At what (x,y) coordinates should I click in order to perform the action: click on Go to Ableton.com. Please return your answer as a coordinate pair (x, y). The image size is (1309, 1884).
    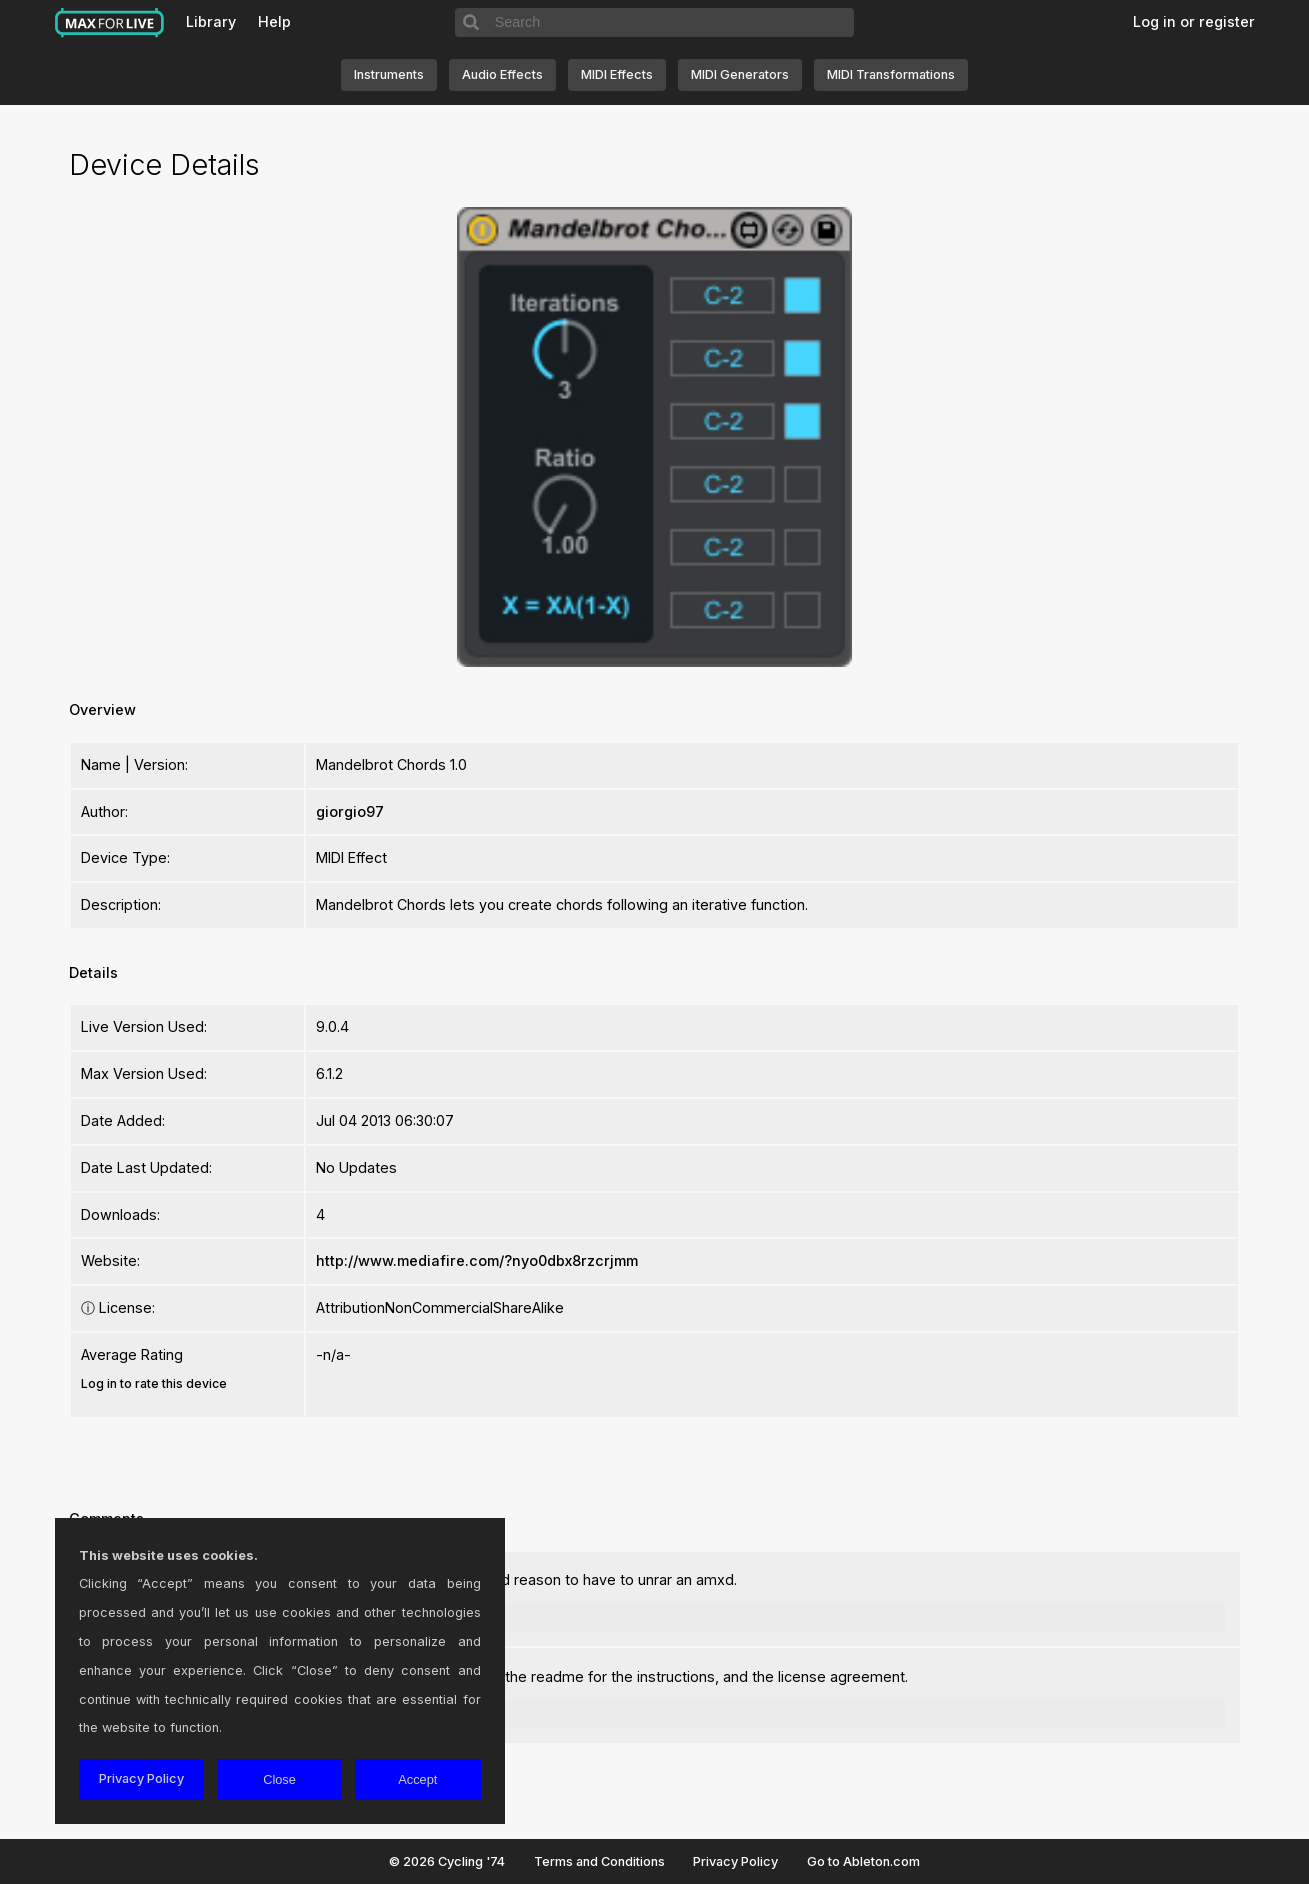
    Looking at the image, I should click on (863, 1861).